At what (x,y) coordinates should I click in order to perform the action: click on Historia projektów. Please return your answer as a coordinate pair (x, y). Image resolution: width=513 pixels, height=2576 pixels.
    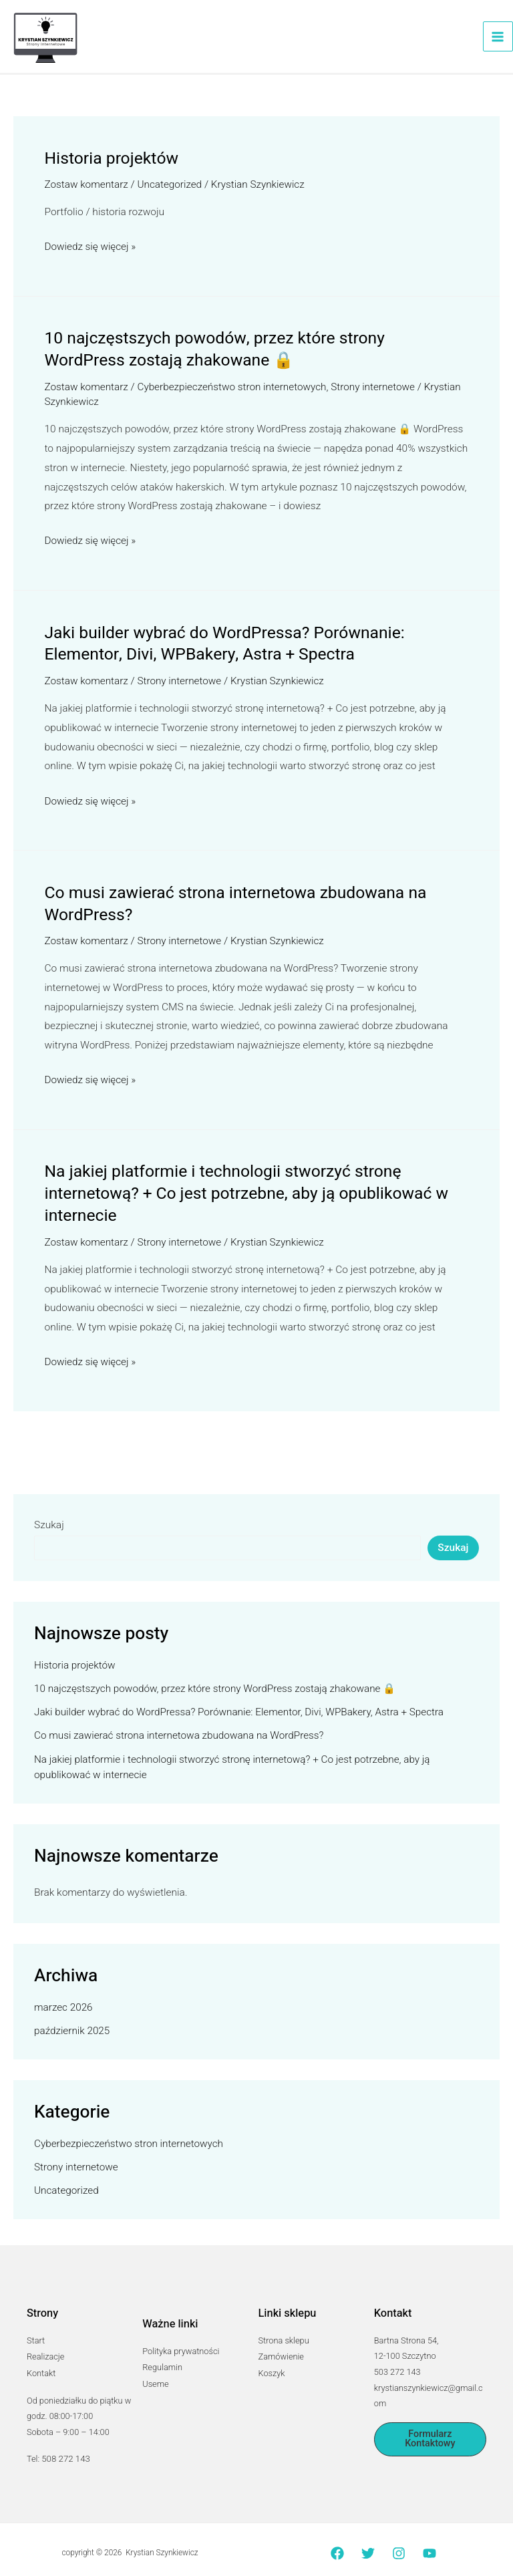
    Looking at the image, I should click on (109, 160).